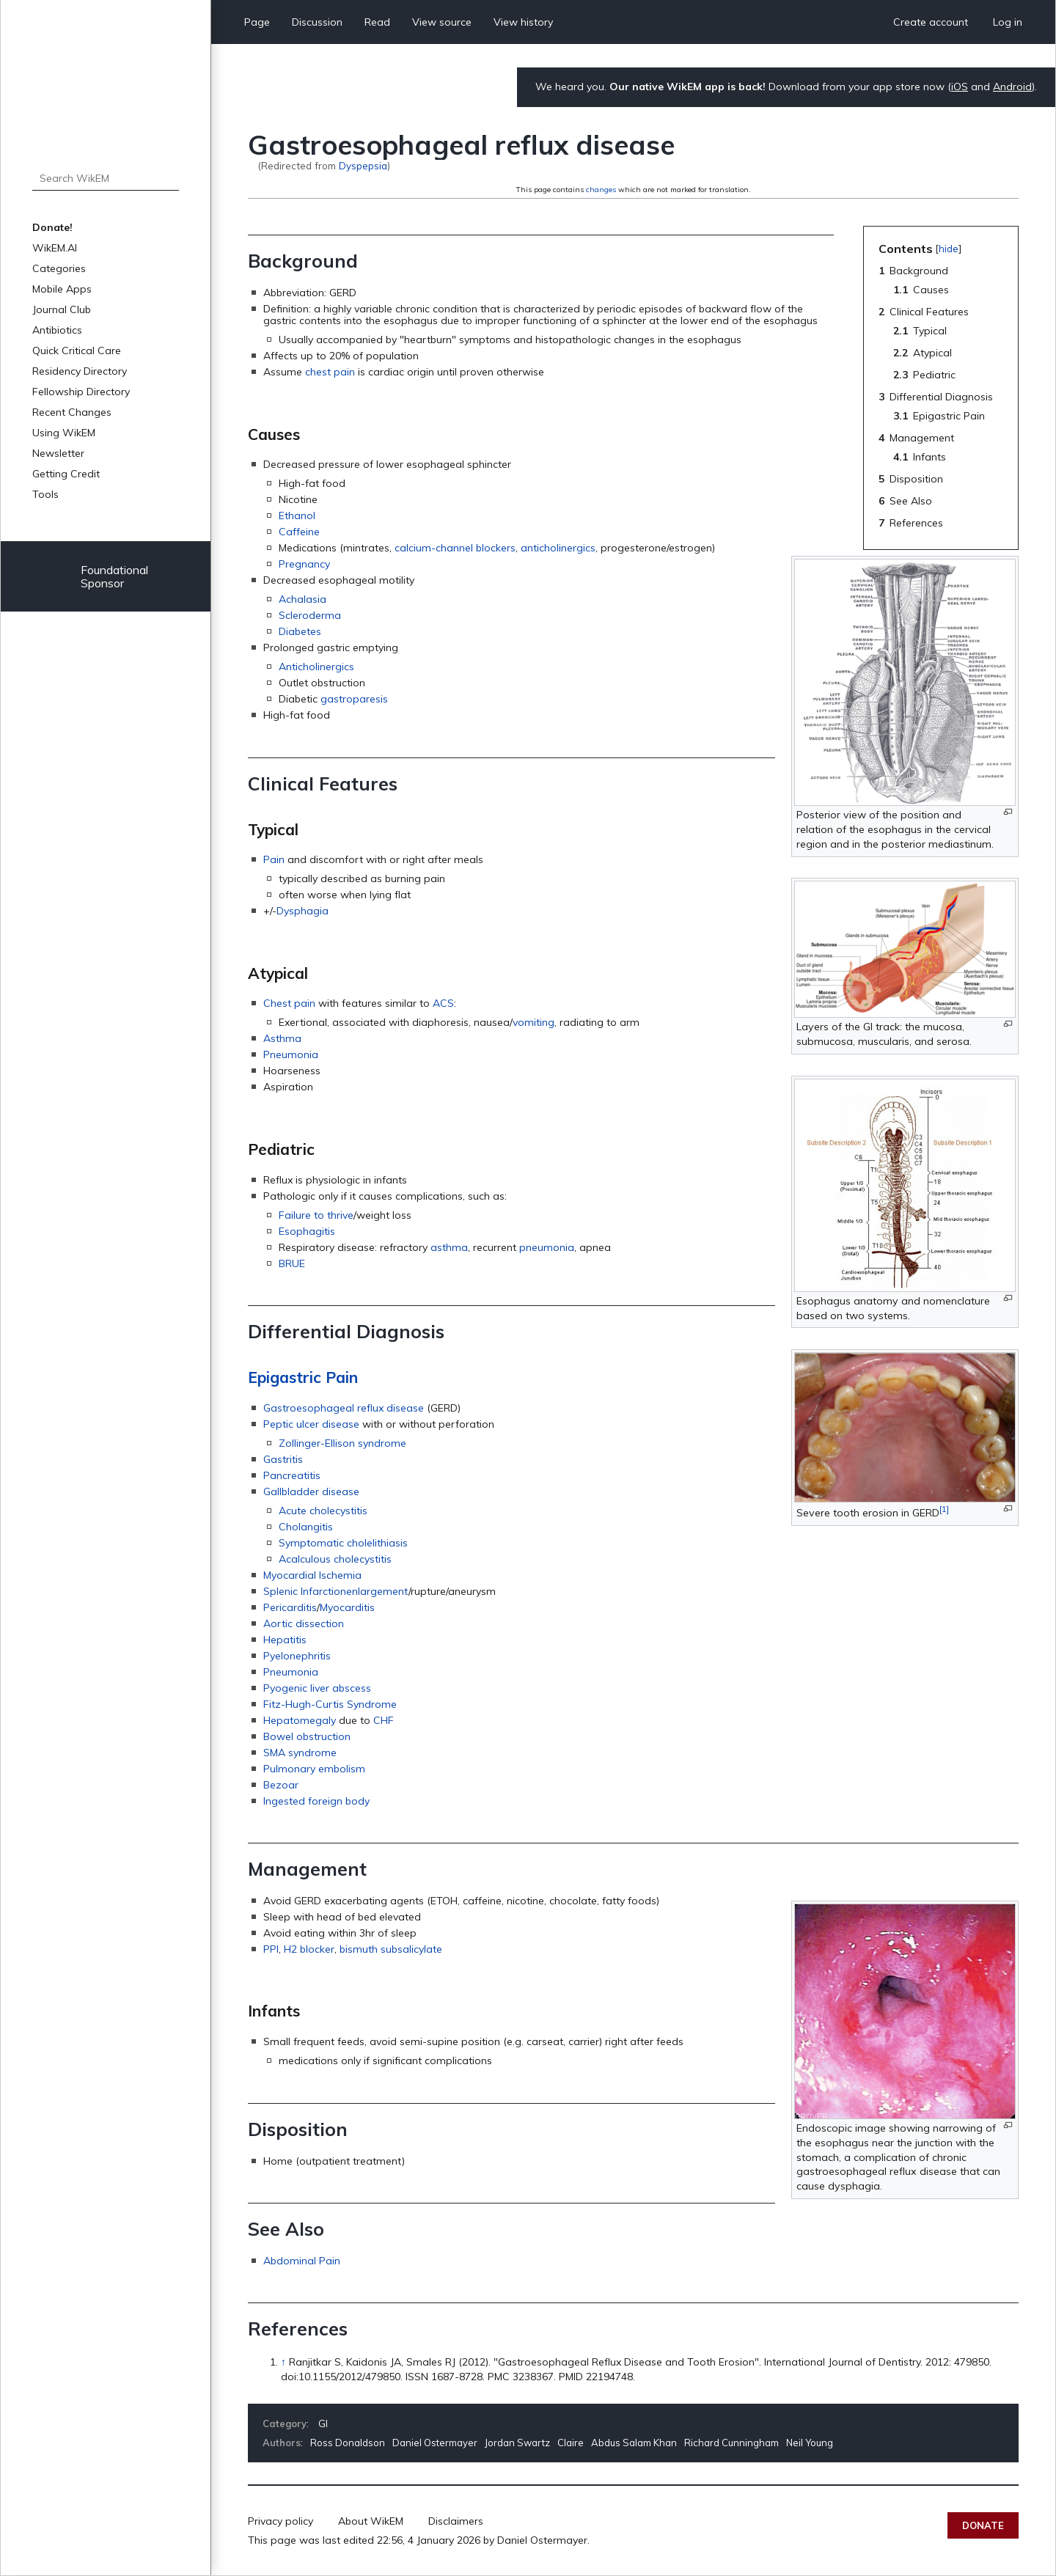 The image size is (1056, 2576). What do you see at coordinates (449, 1247) in the screenshot?
I see `asthma` at bounding box center [449, 1247].